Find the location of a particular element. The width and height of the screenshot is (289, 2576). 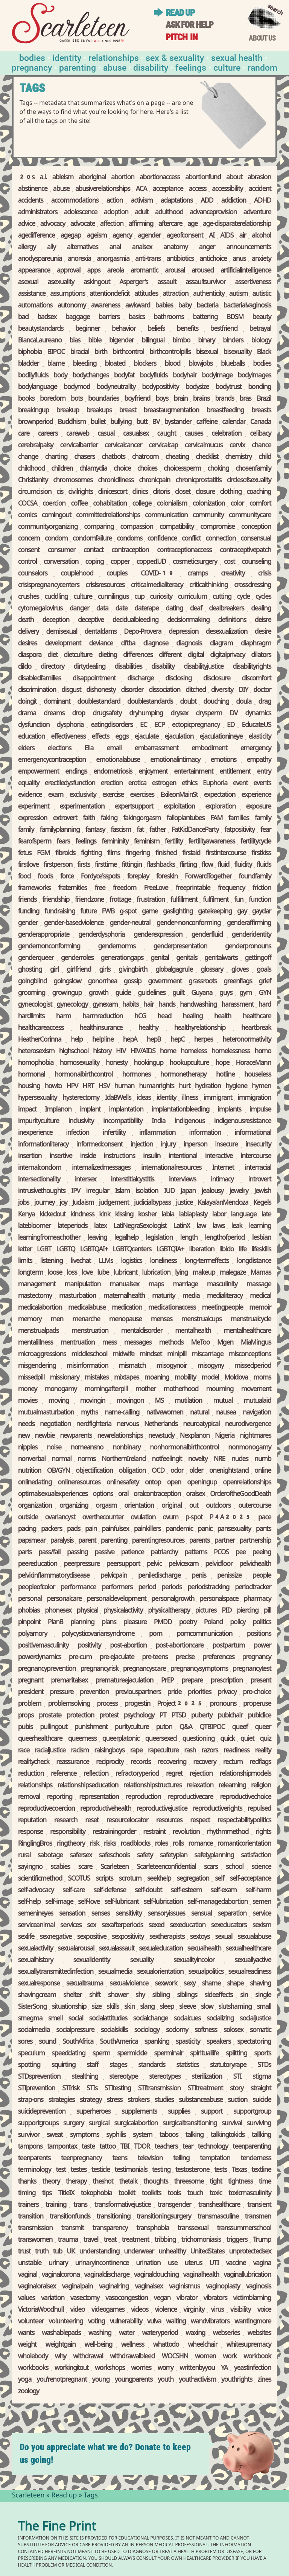

physical activity is located at coordinates (123, 1611).